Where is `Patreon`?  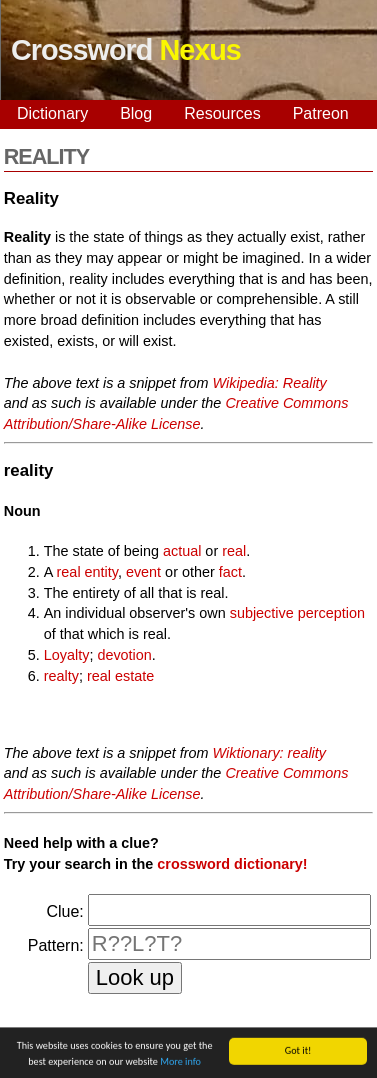 Patreon is located at coordinates (321, 113).